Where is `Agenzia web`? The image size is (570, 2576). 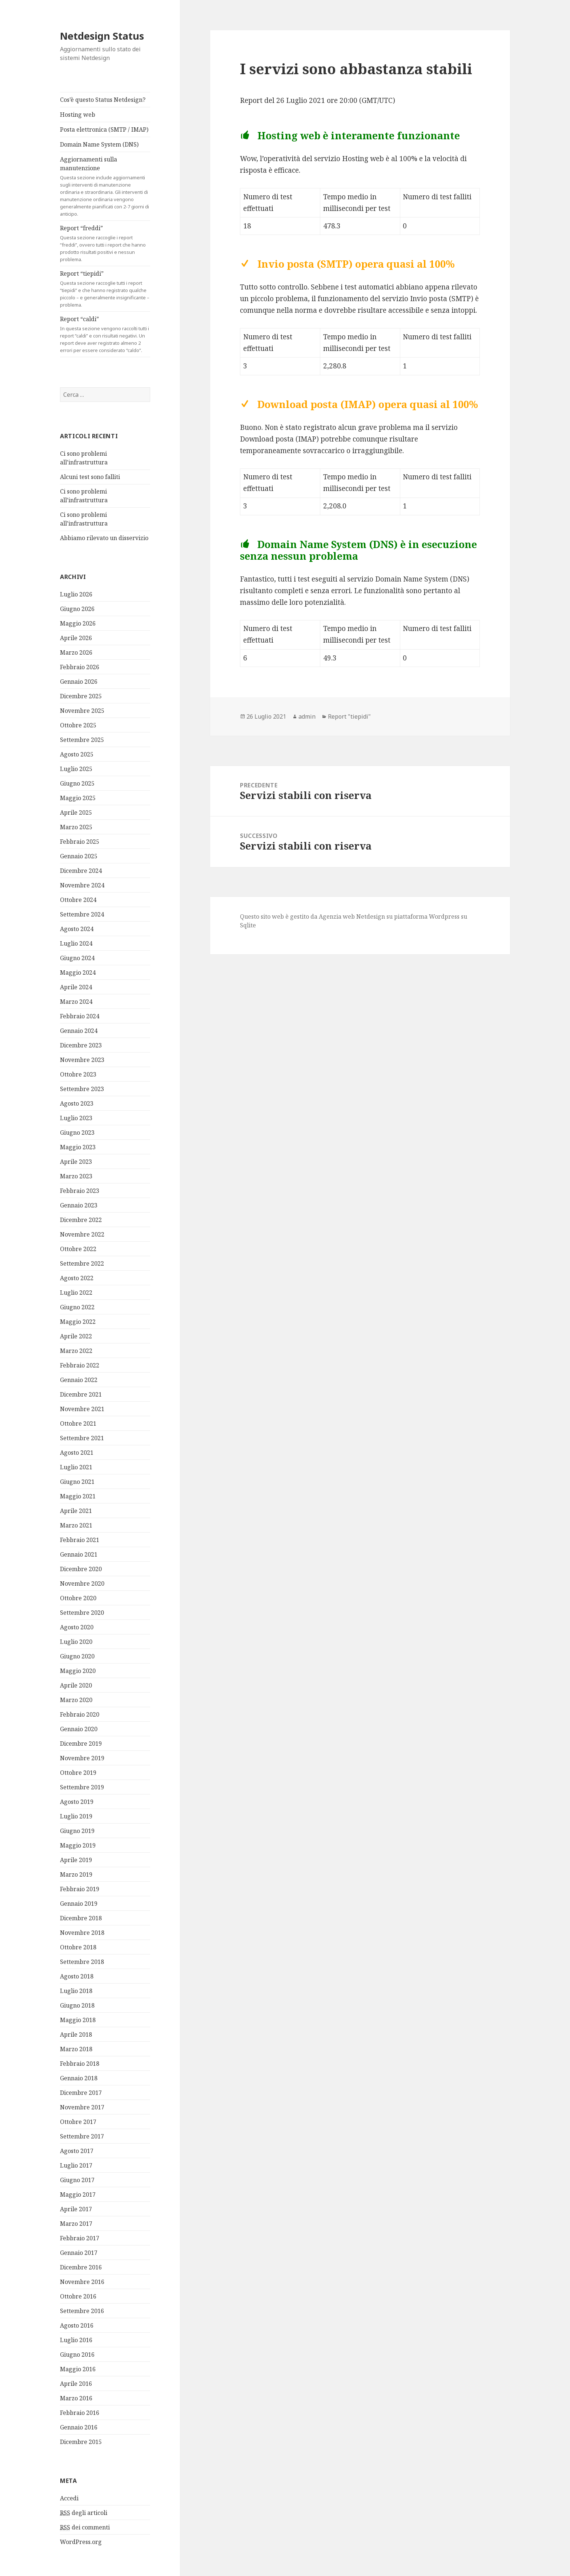 Agenzia web is located at coordinates (337, 916).